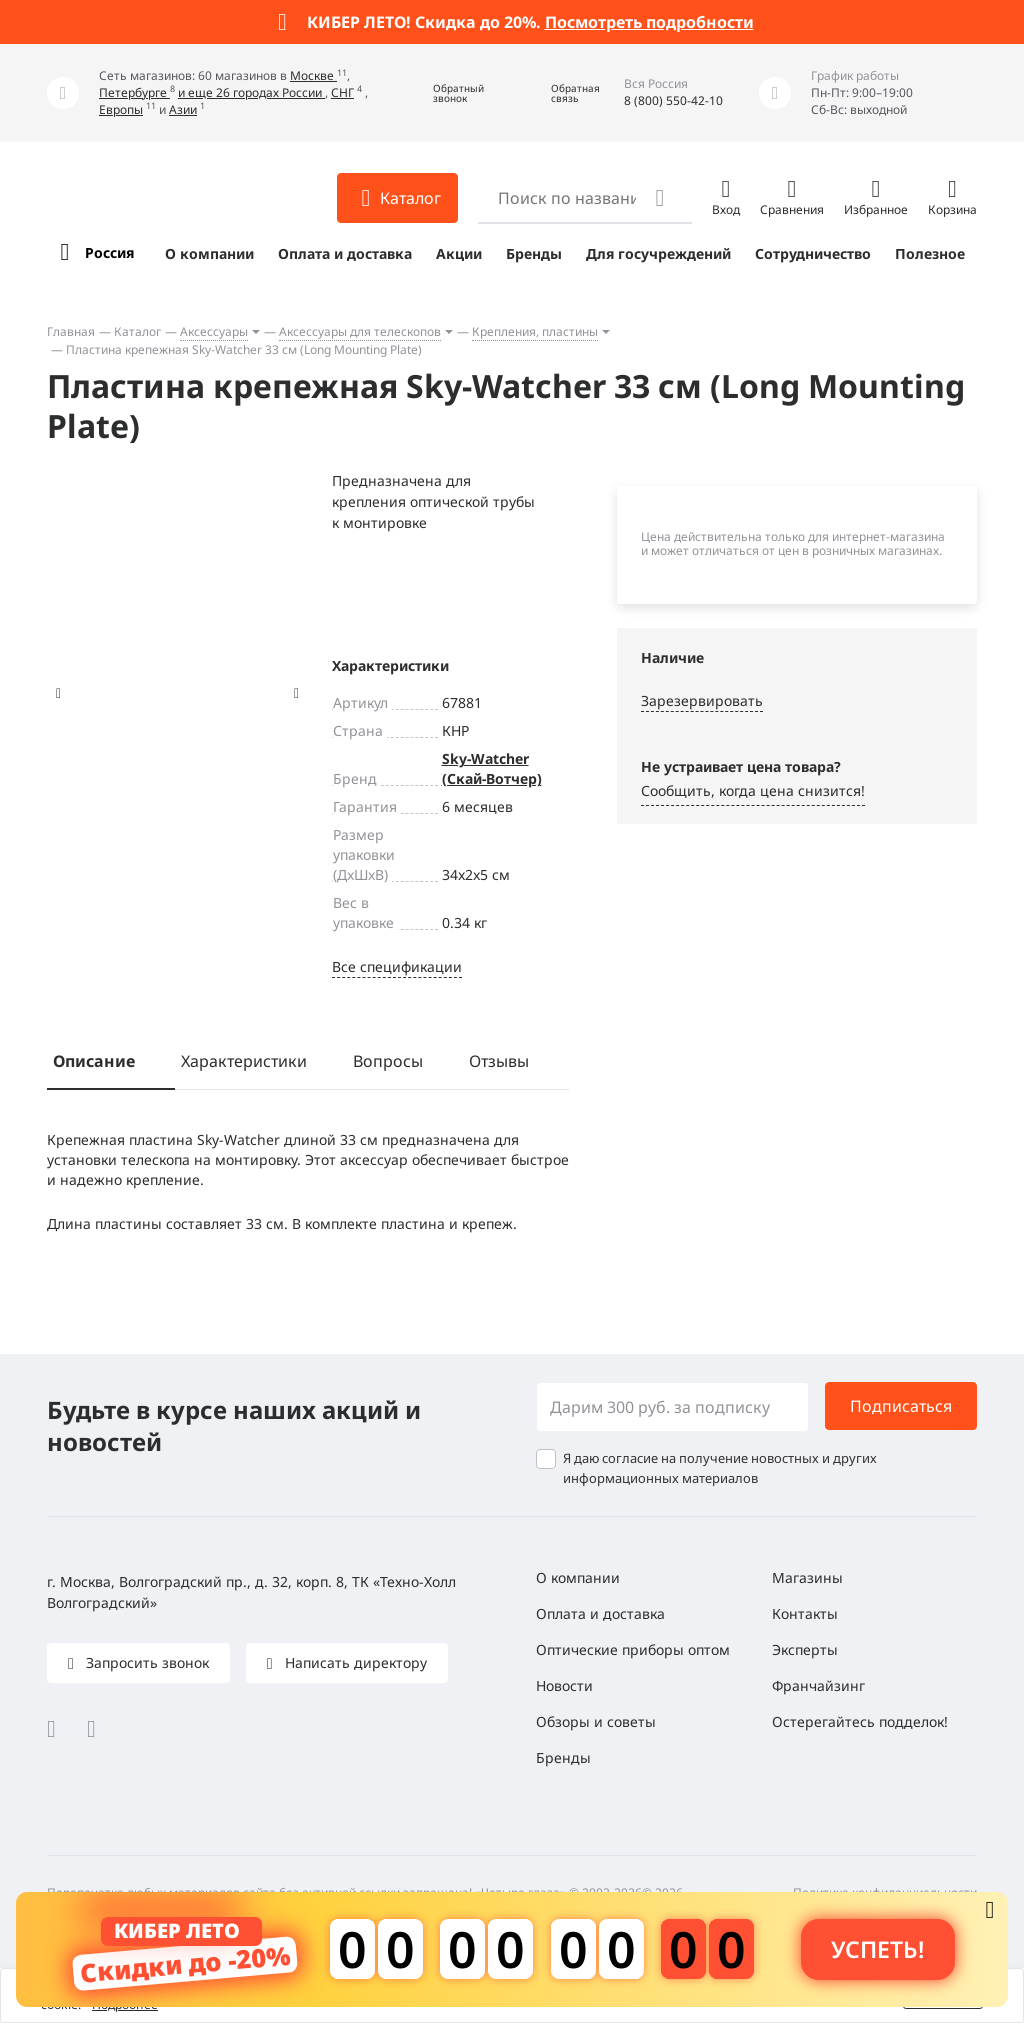 Image resolution: width=1024 pixels, height=2023 pixels. What do you see at coordinates (145, 1662) in the screenshot?
I see `Запросить звонок [button]` at bounding box center [145, 1662].